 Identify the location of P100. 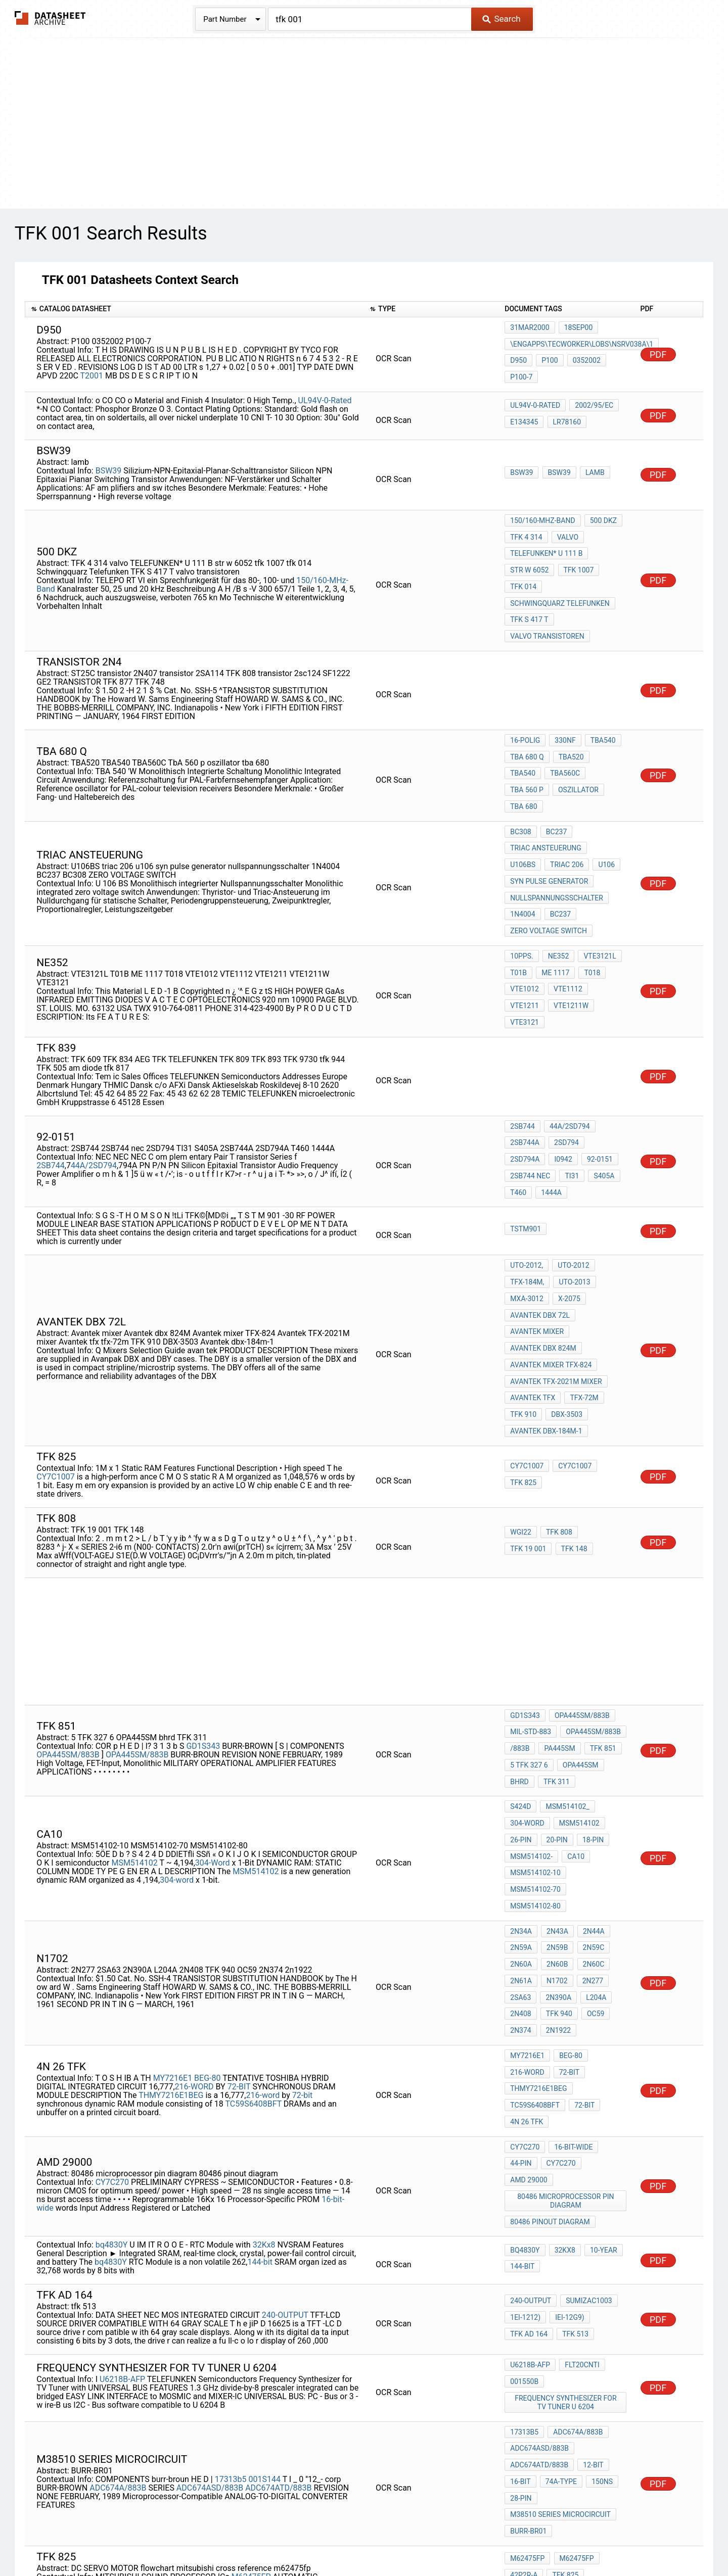
(547, 358).